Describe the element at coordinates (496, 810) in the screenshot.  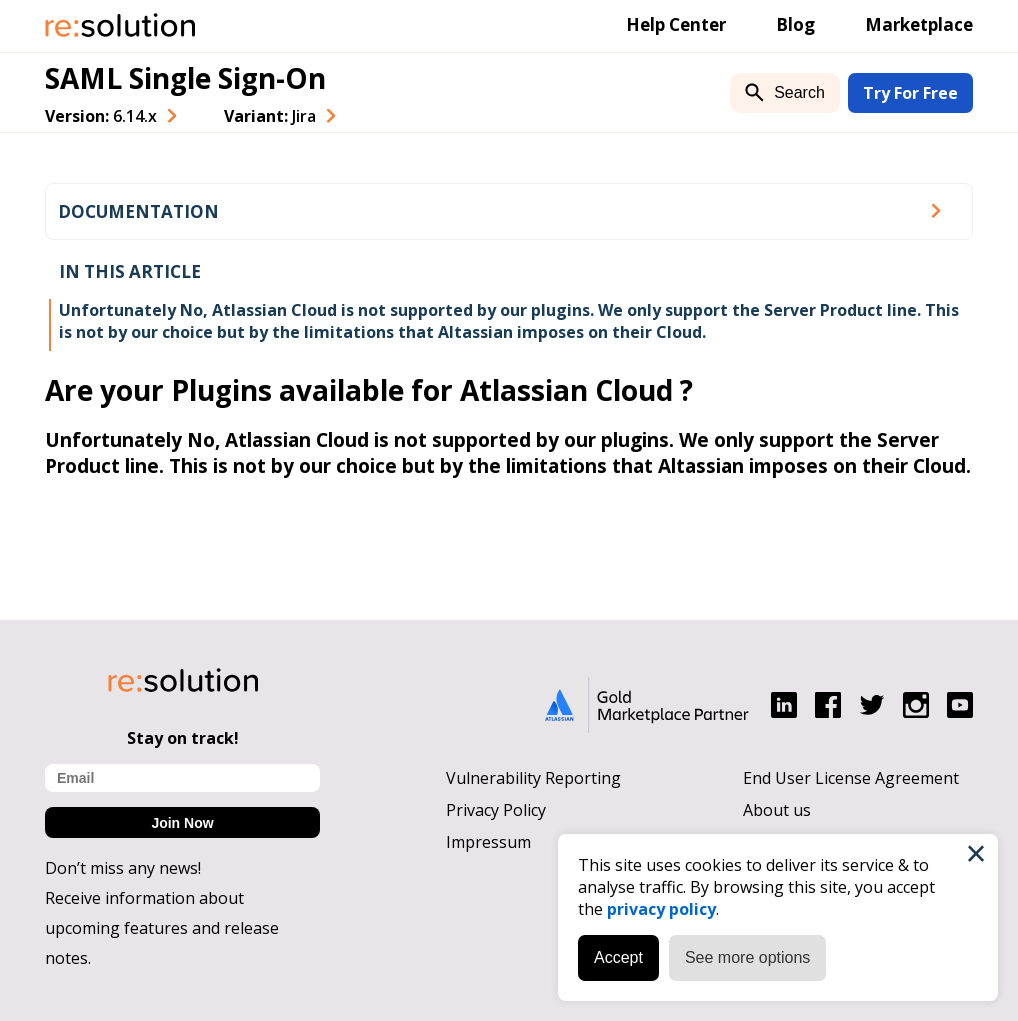
I see `Privacy Policy` at that location.